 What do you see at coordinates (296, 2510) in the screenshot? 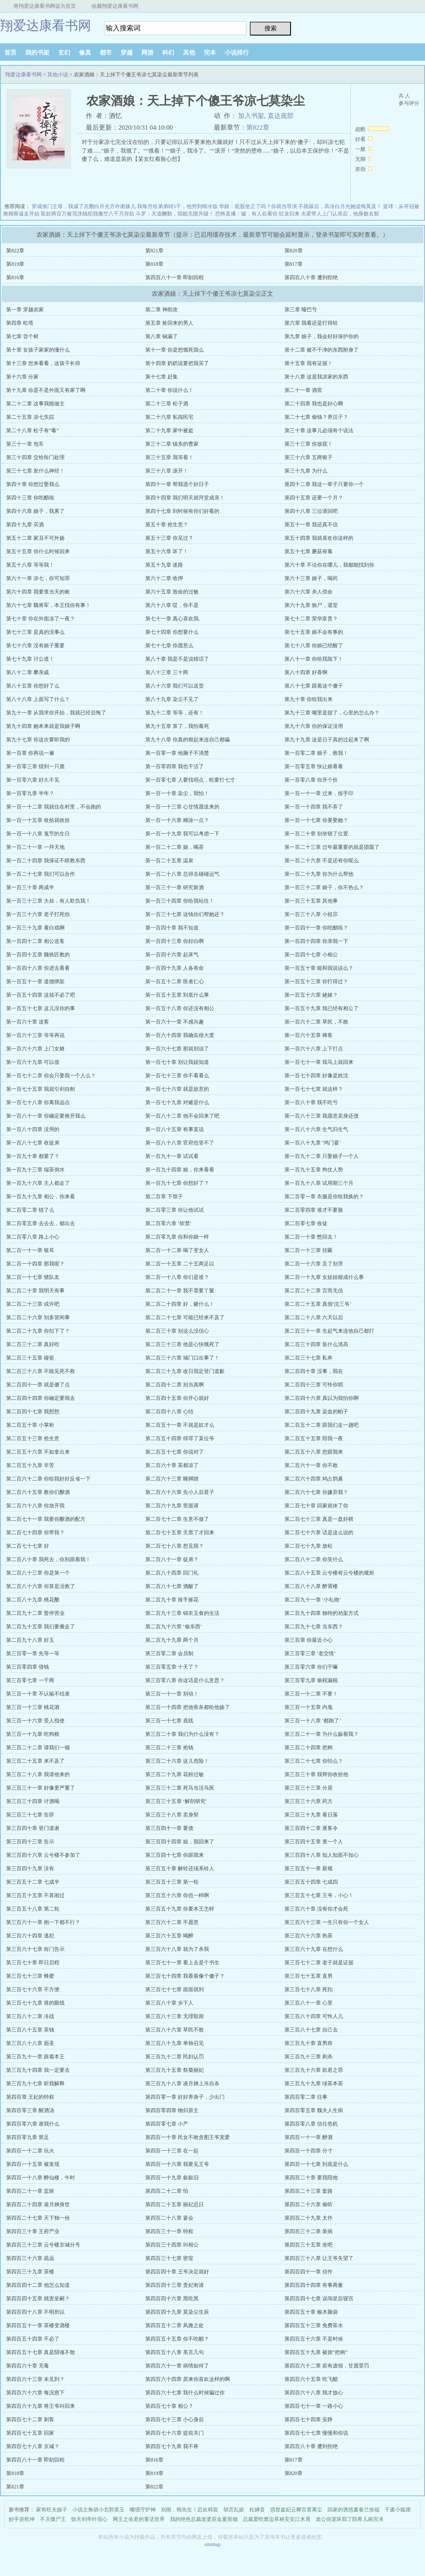
I see `惑世盗妃云卿言君离尘` at bounding box center [296, 2510].